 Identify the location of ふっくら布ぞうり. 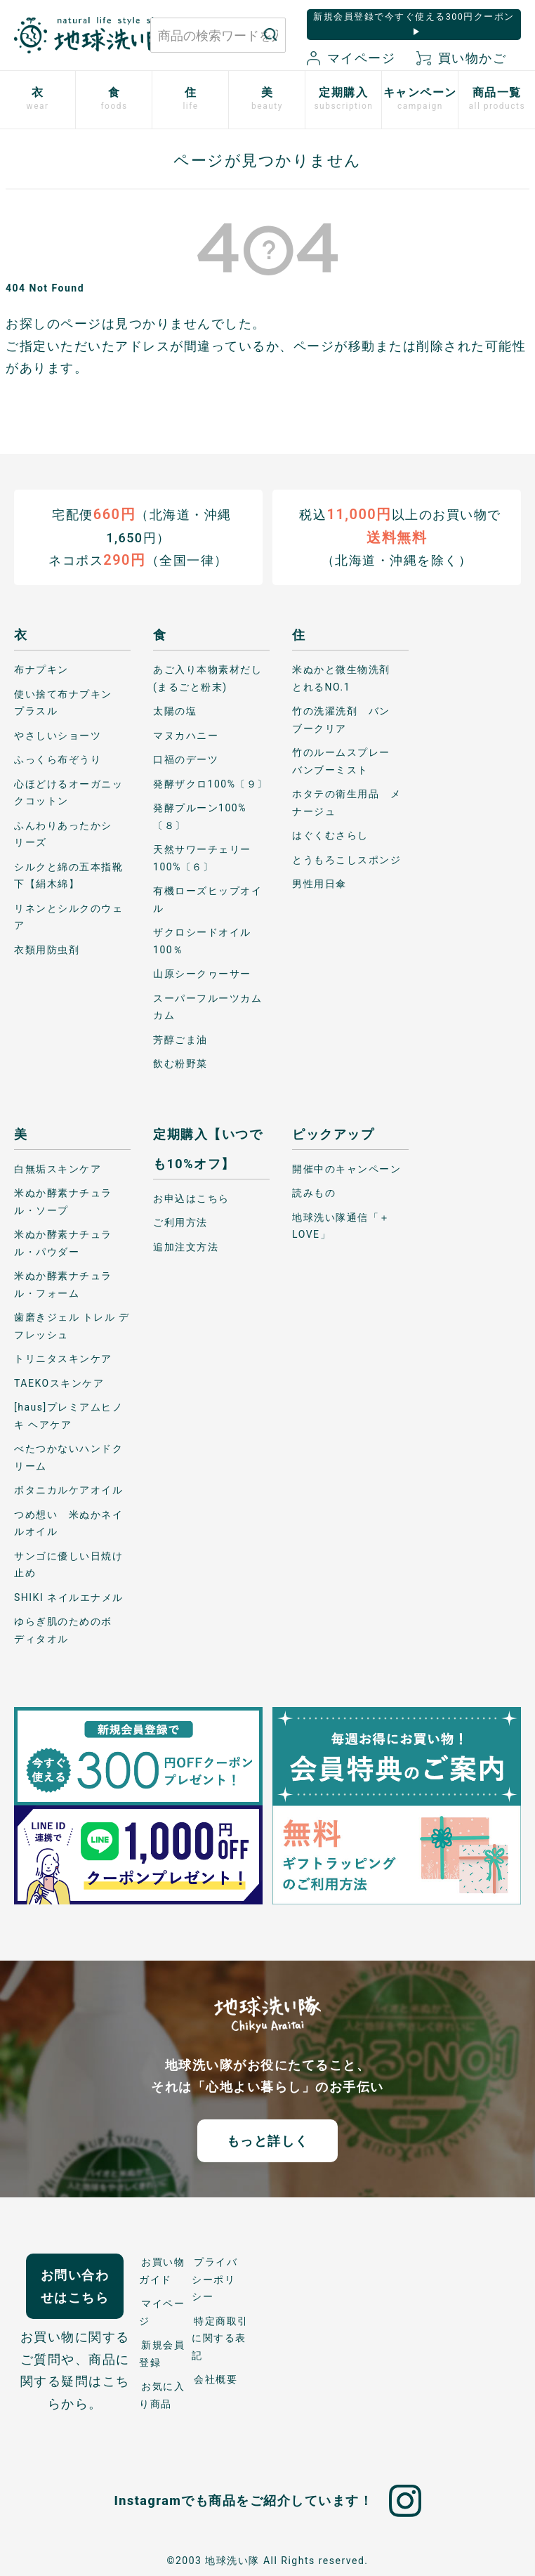
(57, 759).